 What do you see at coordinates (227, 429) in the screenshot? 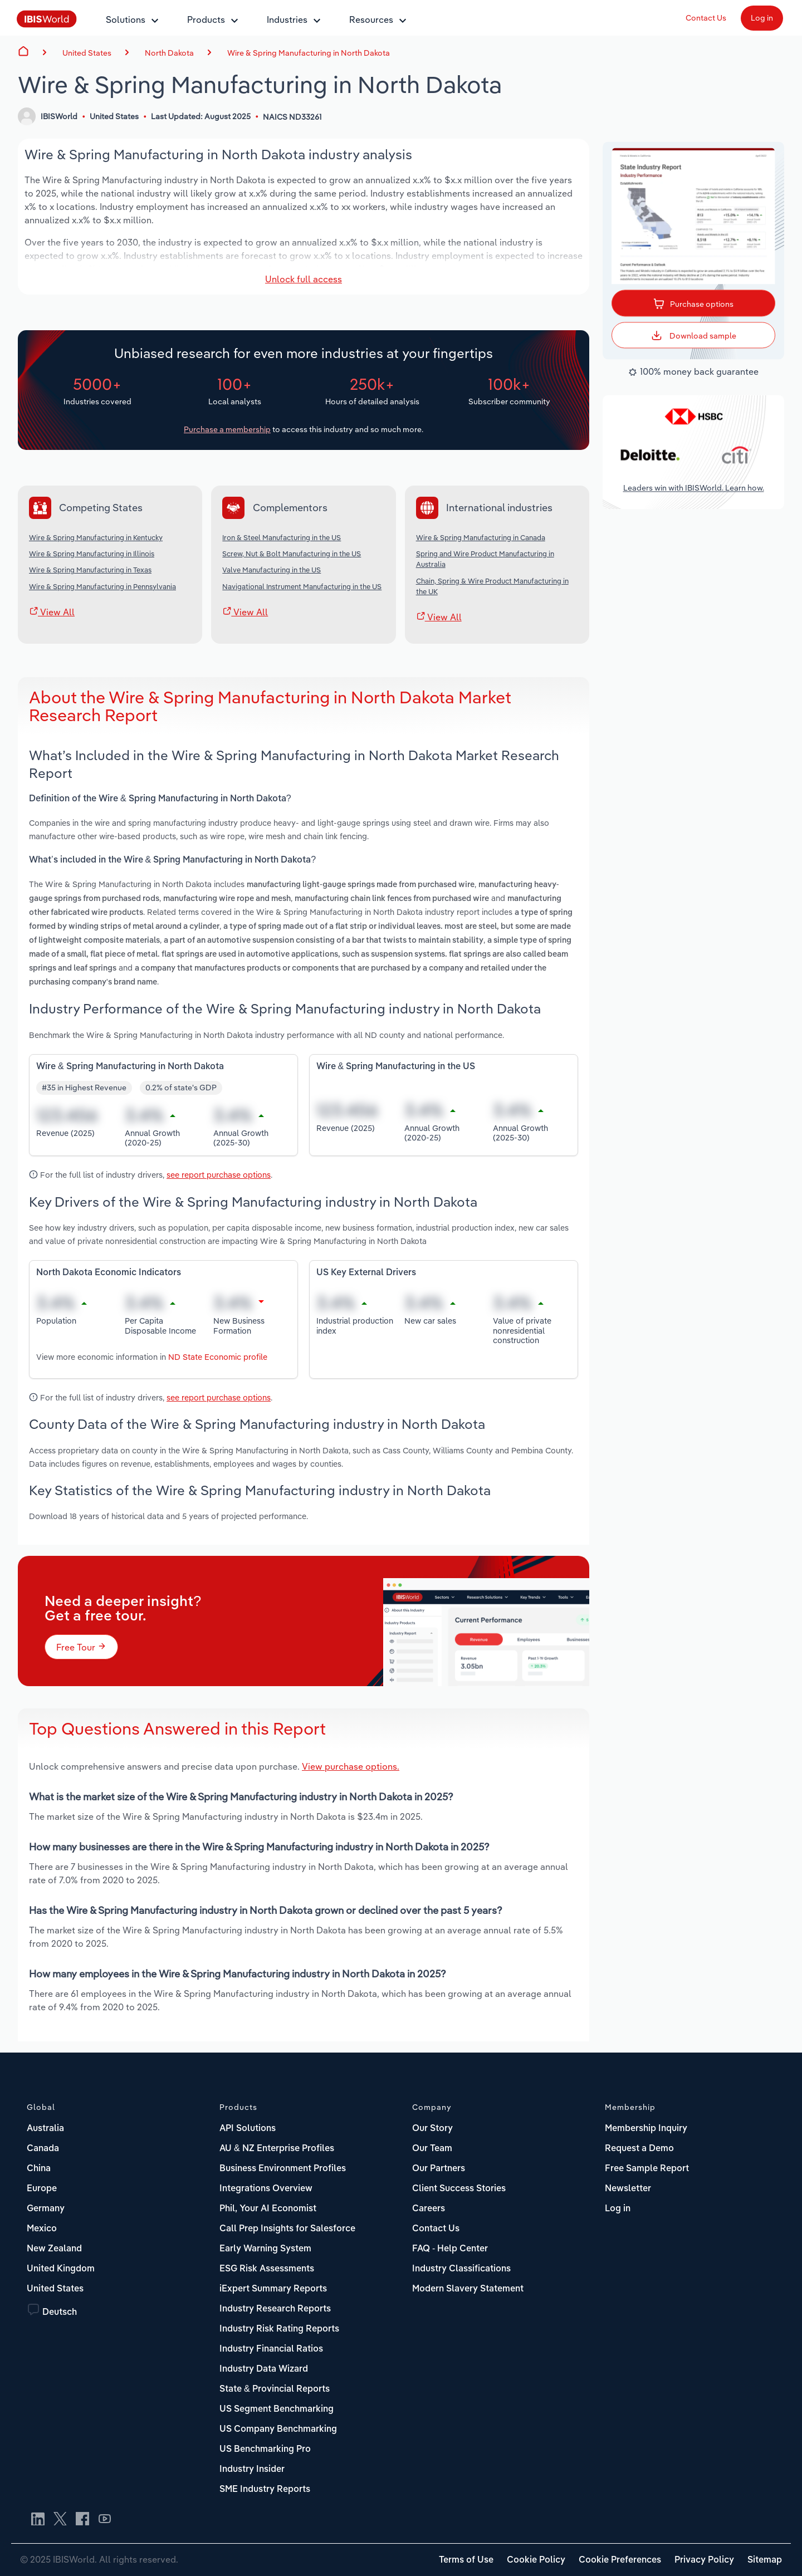
I see `Purchase a membership` at bounding box center [227, 429].